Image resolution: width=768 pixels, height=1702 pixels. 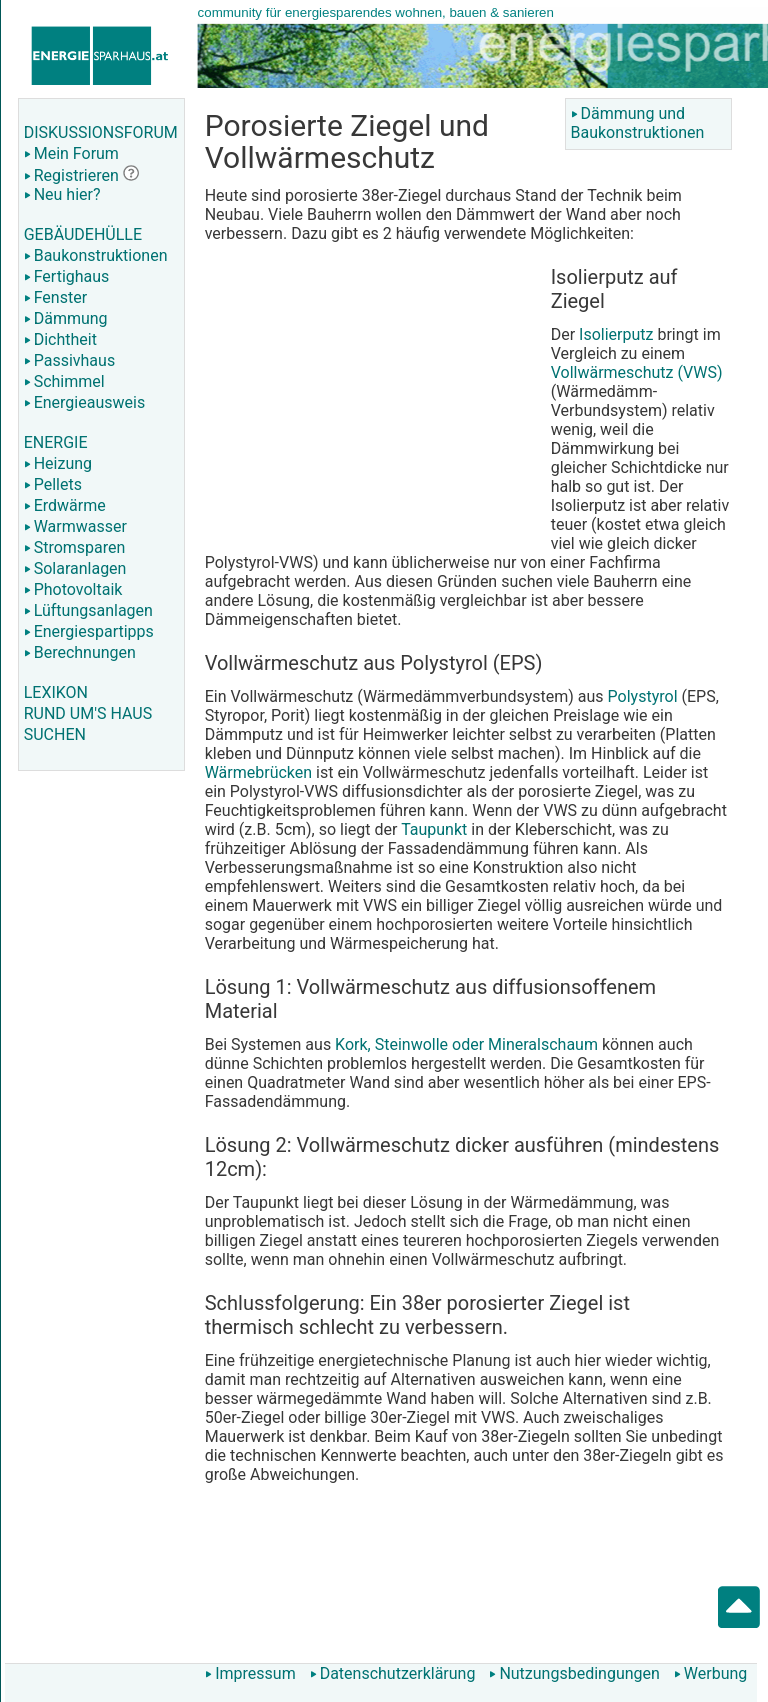 I want to click on Dämmung, so click(x=66, y=318).